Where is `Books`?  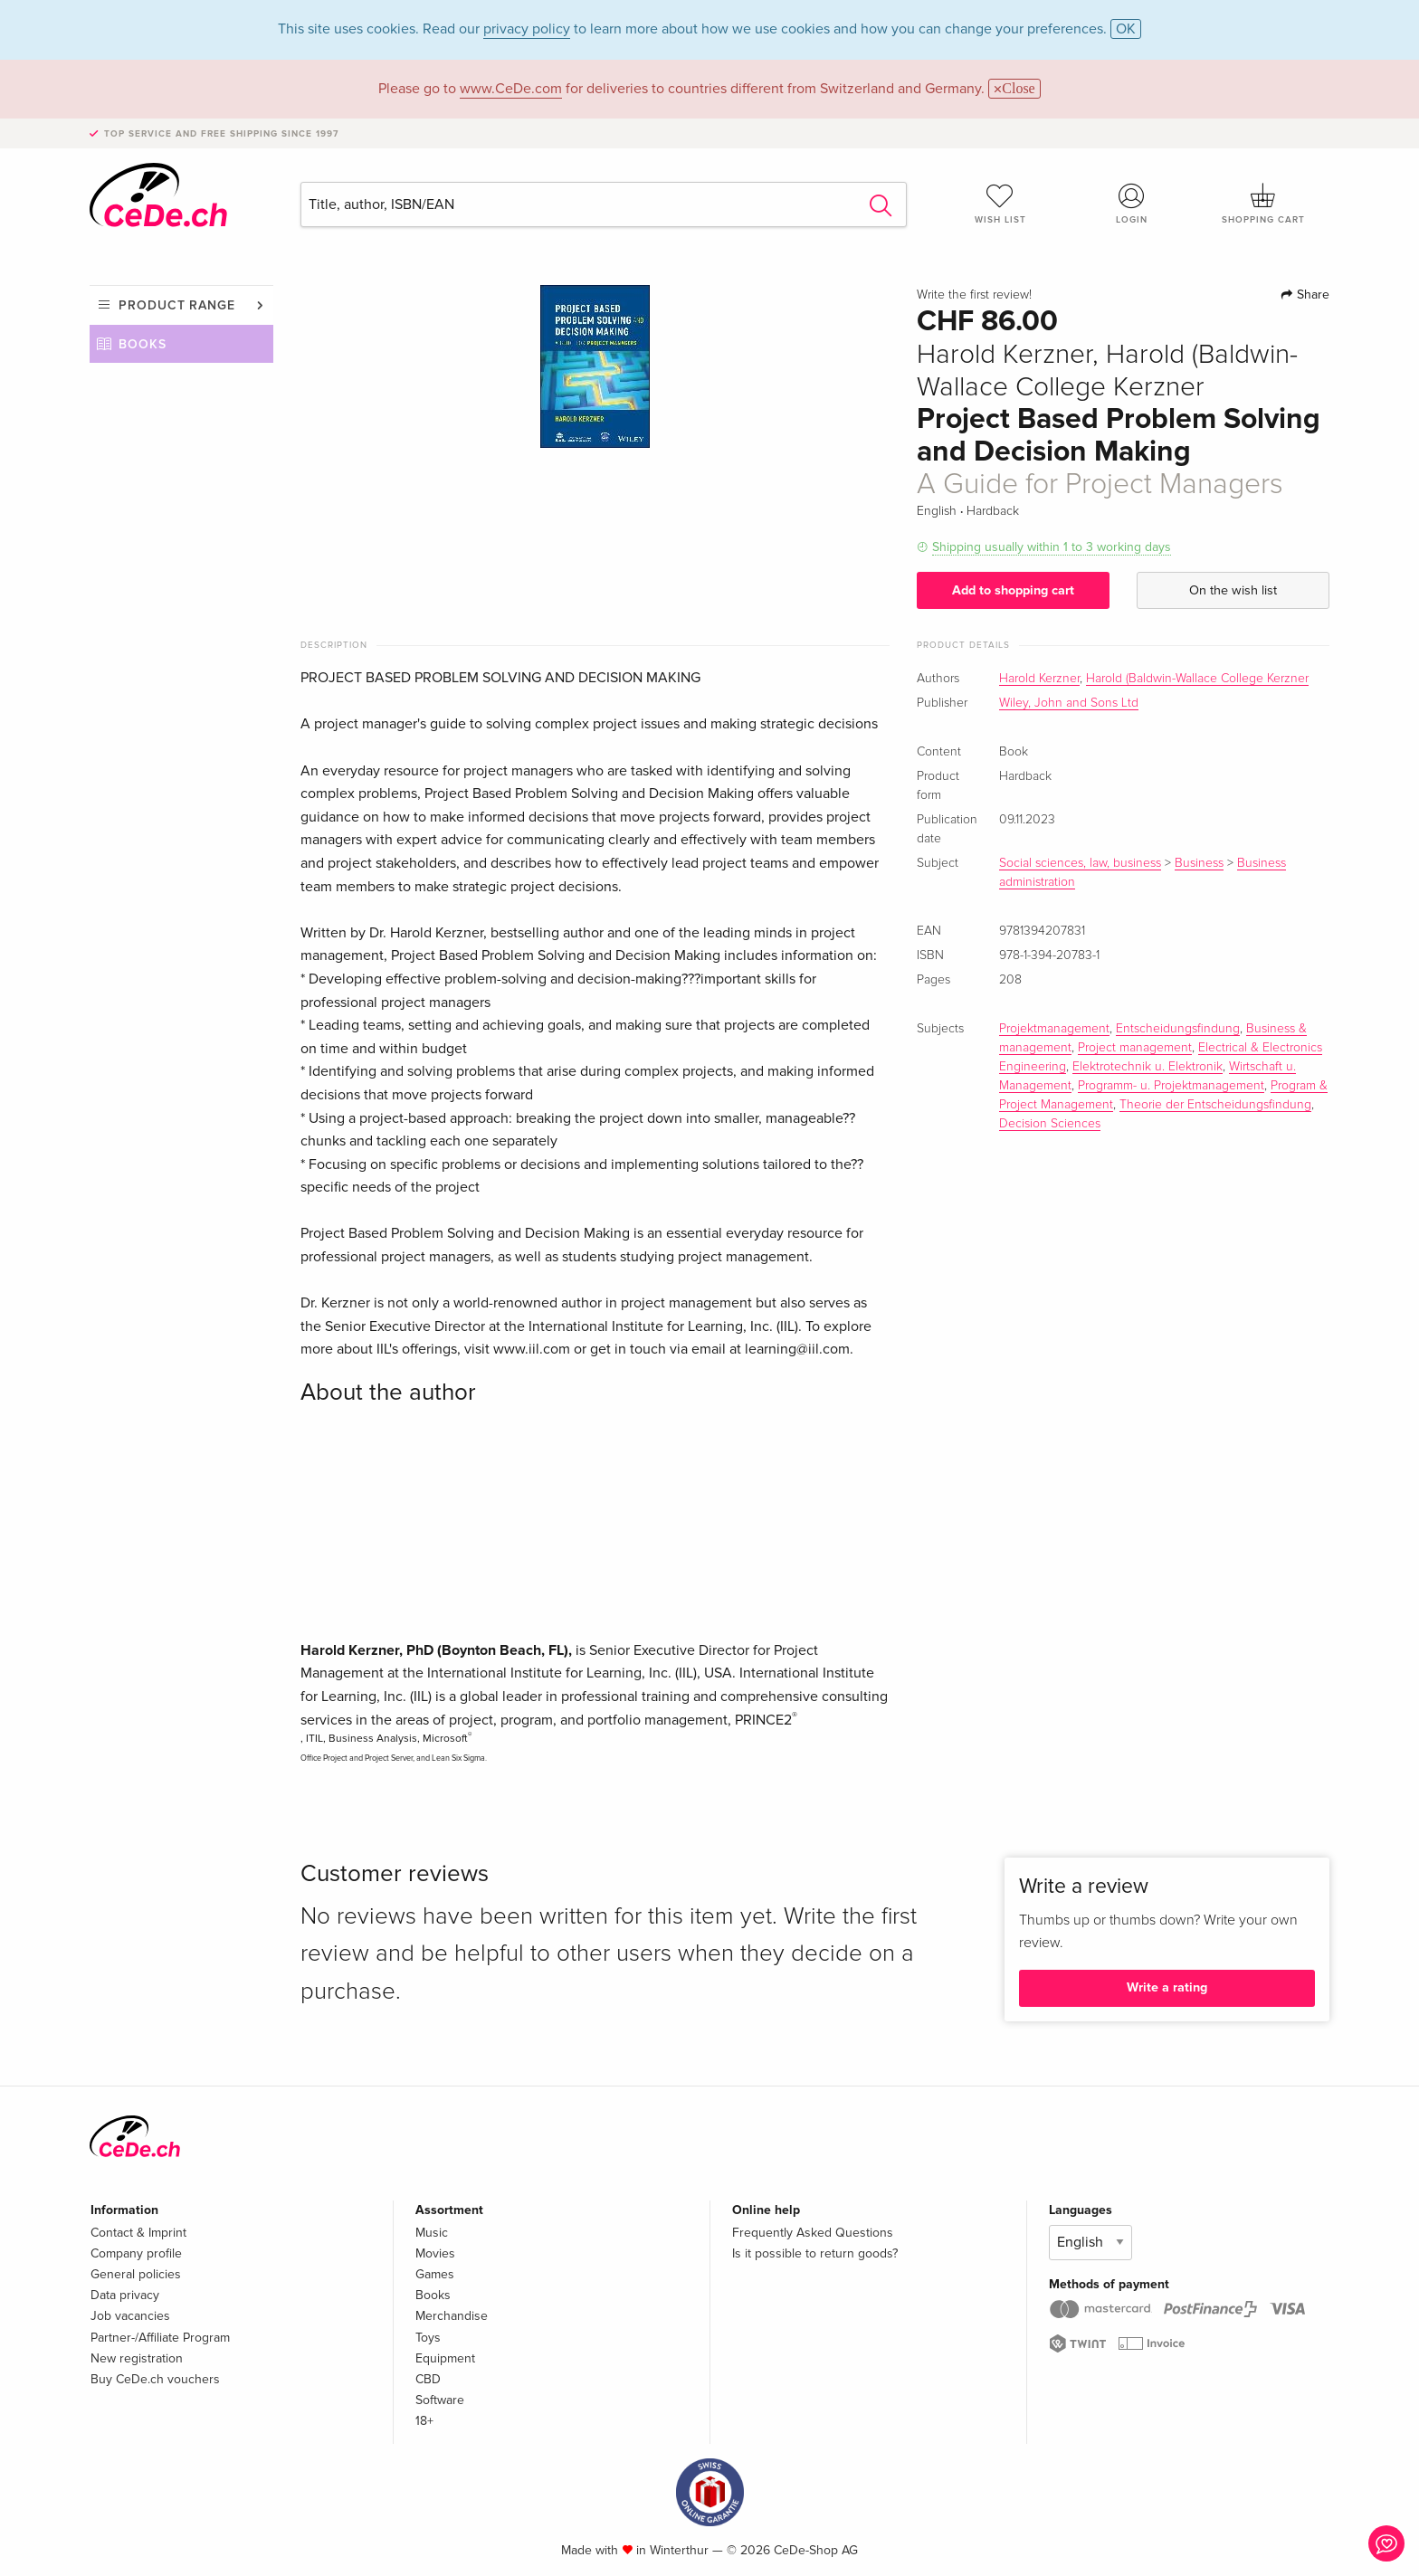 Books is located at coordinates (143, 344).